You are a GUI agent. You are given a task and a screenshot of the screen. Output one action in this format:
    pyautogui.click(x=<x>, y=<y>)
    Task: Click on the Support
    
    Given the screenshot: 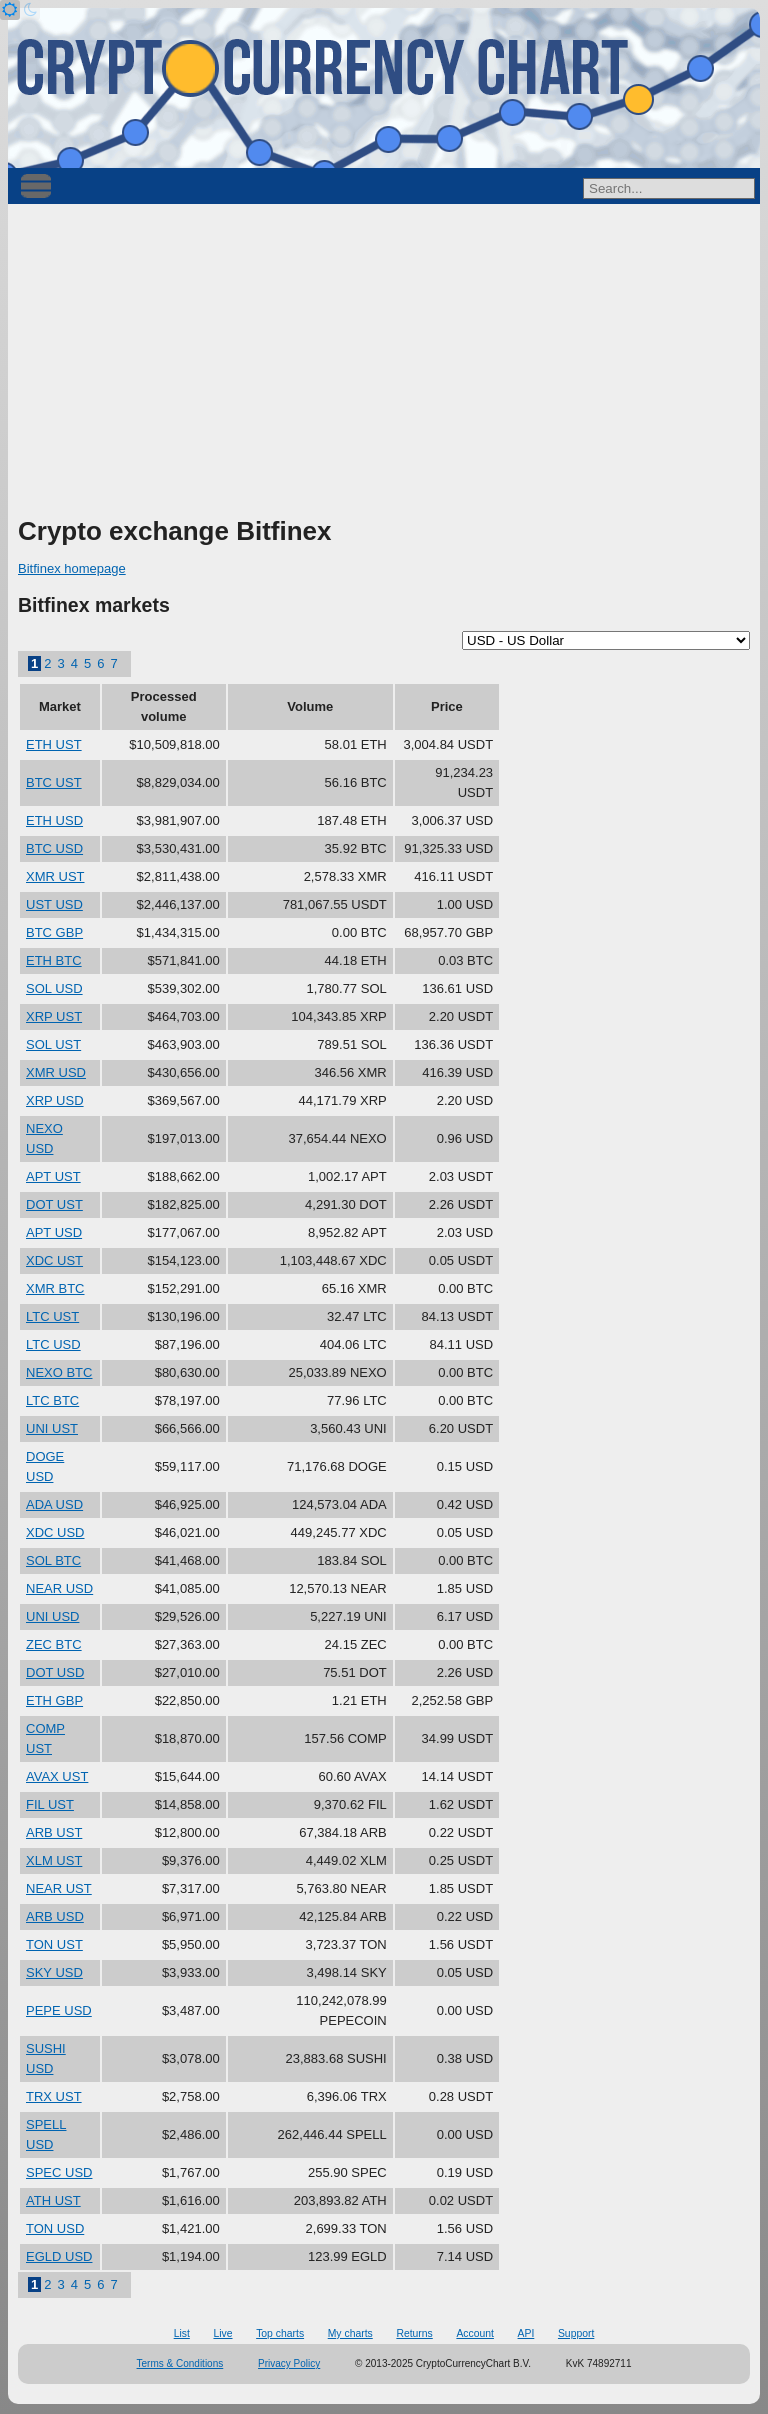 What is the action you would take?
    pyautogui.click(x=576, y=2333)
    